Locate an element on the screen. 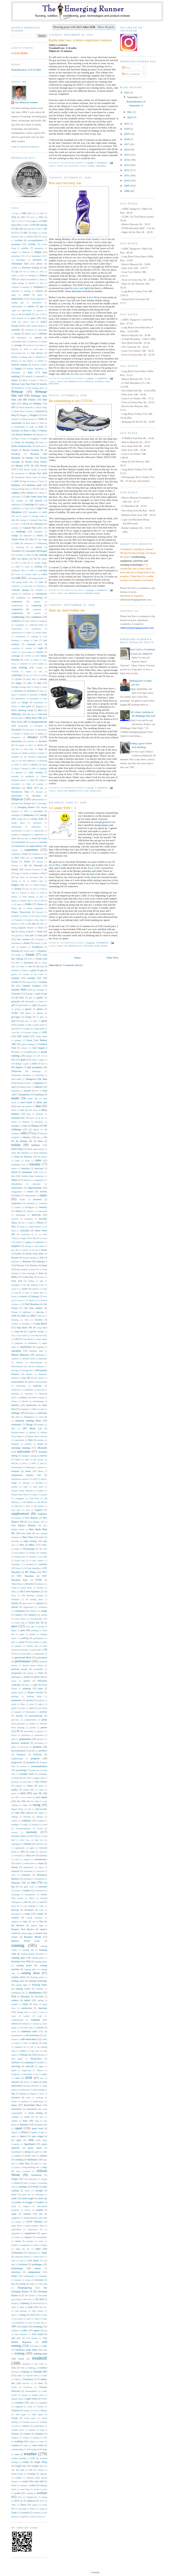 Image resolution: width=174 pixels, height=2576 pixels. toe injury is located at coordinates (19, 2319).